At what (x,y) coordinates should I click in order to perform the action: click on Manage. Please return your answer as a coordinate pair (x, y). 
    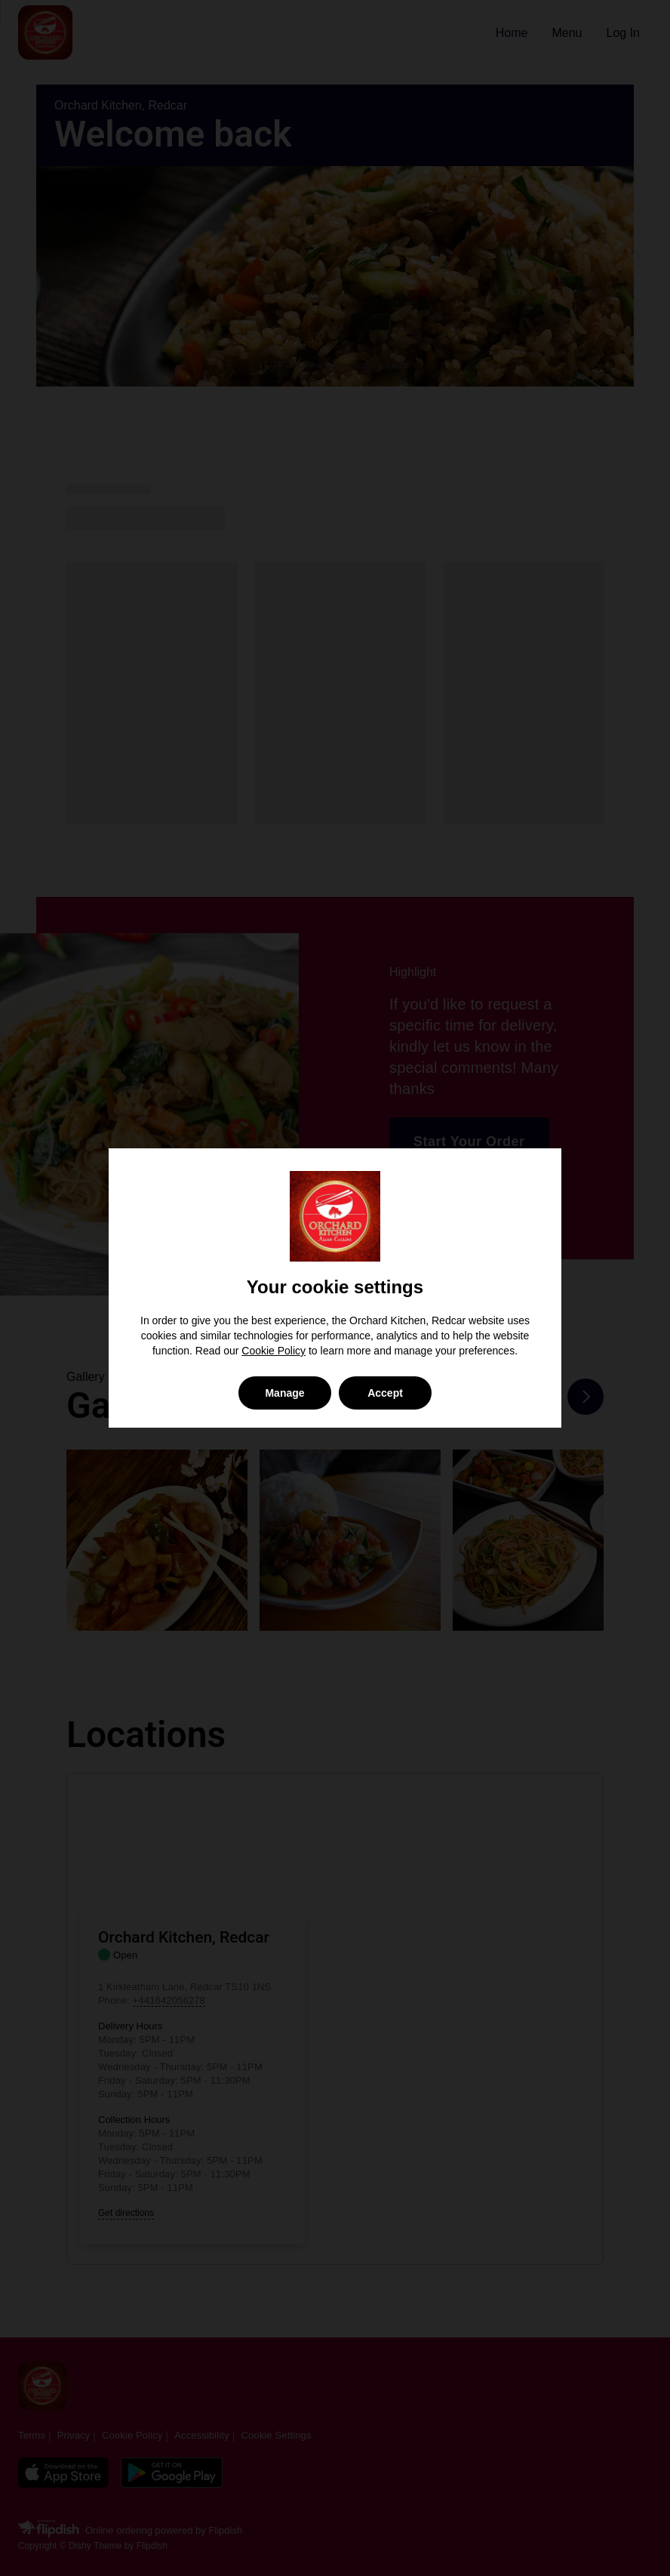
    Looking at the image, I should click on (284, 1393).